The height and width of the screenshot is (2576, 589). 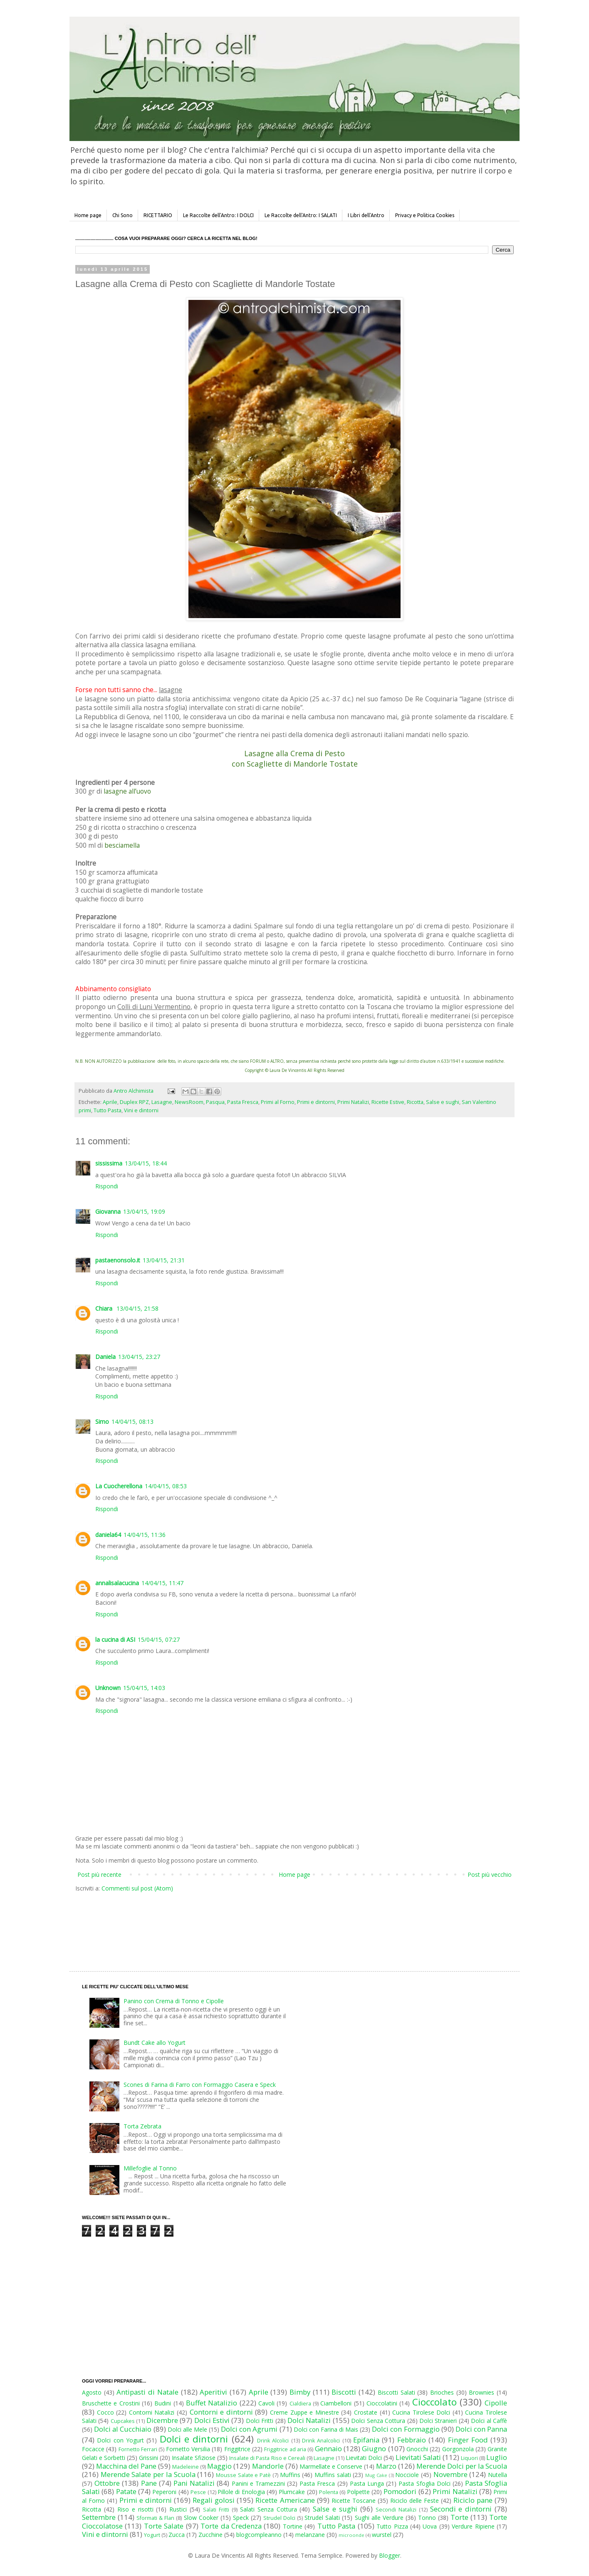 What do you see at coordinates (241, 2492) in the screenshot?
I see `Pillole di Enologia` at bounding box center [241, 2492].